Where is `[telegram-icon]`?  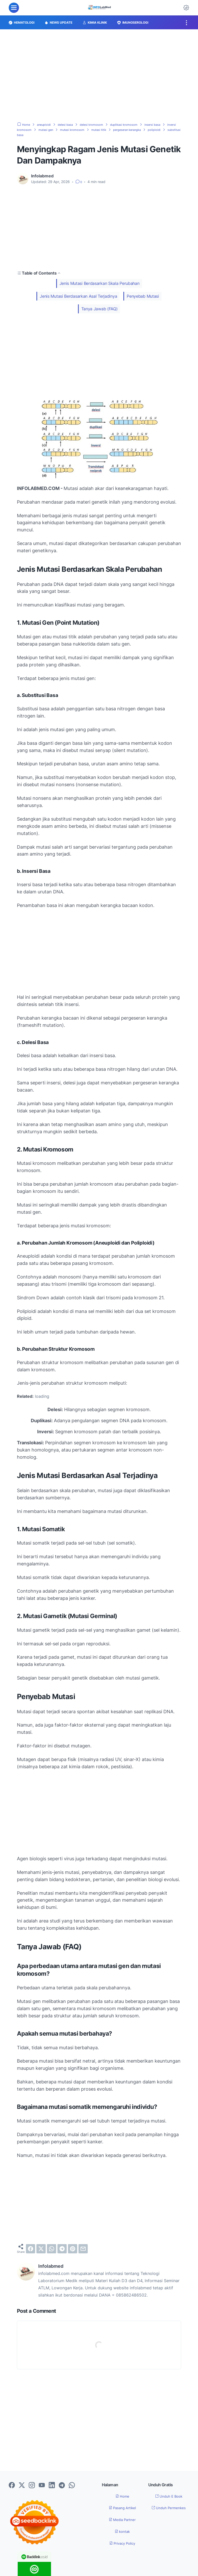
[telegram-icon] is located at coordinates (62, 2485).